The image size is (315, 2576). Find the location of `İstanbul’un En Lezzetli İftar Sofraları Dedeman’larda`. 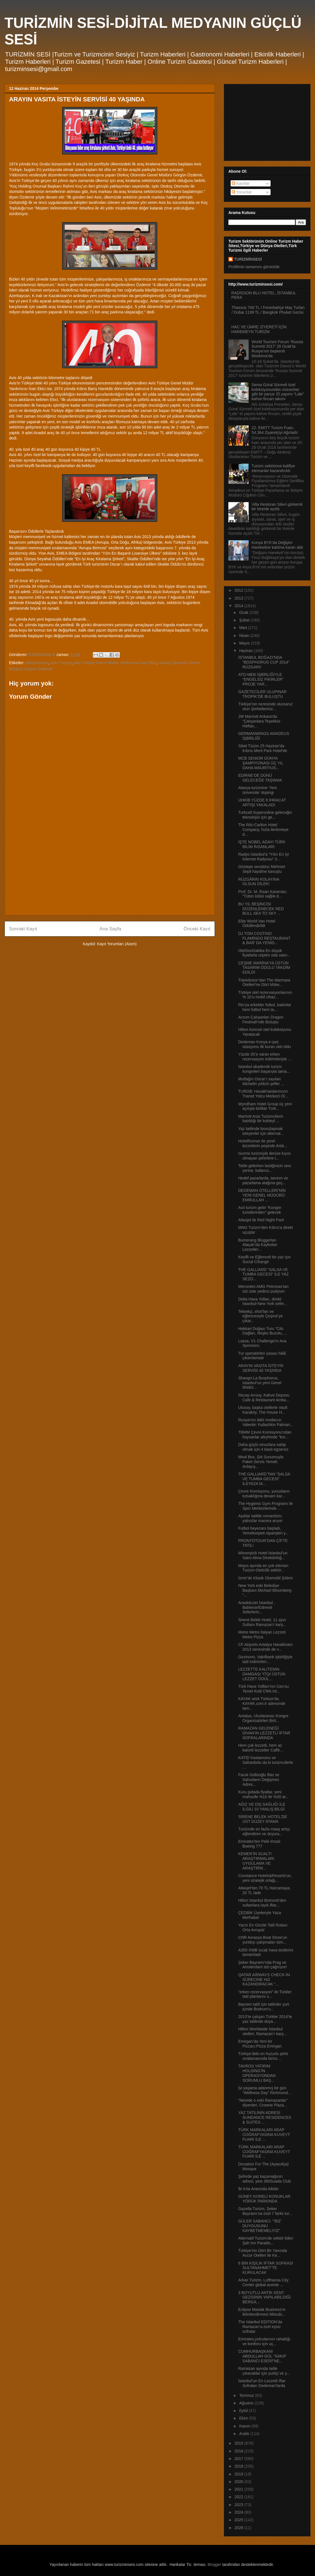

İstanbul’un En Lezzetli İftar Sofraları Dedeman’larda is located at coordinates (261, 2383).